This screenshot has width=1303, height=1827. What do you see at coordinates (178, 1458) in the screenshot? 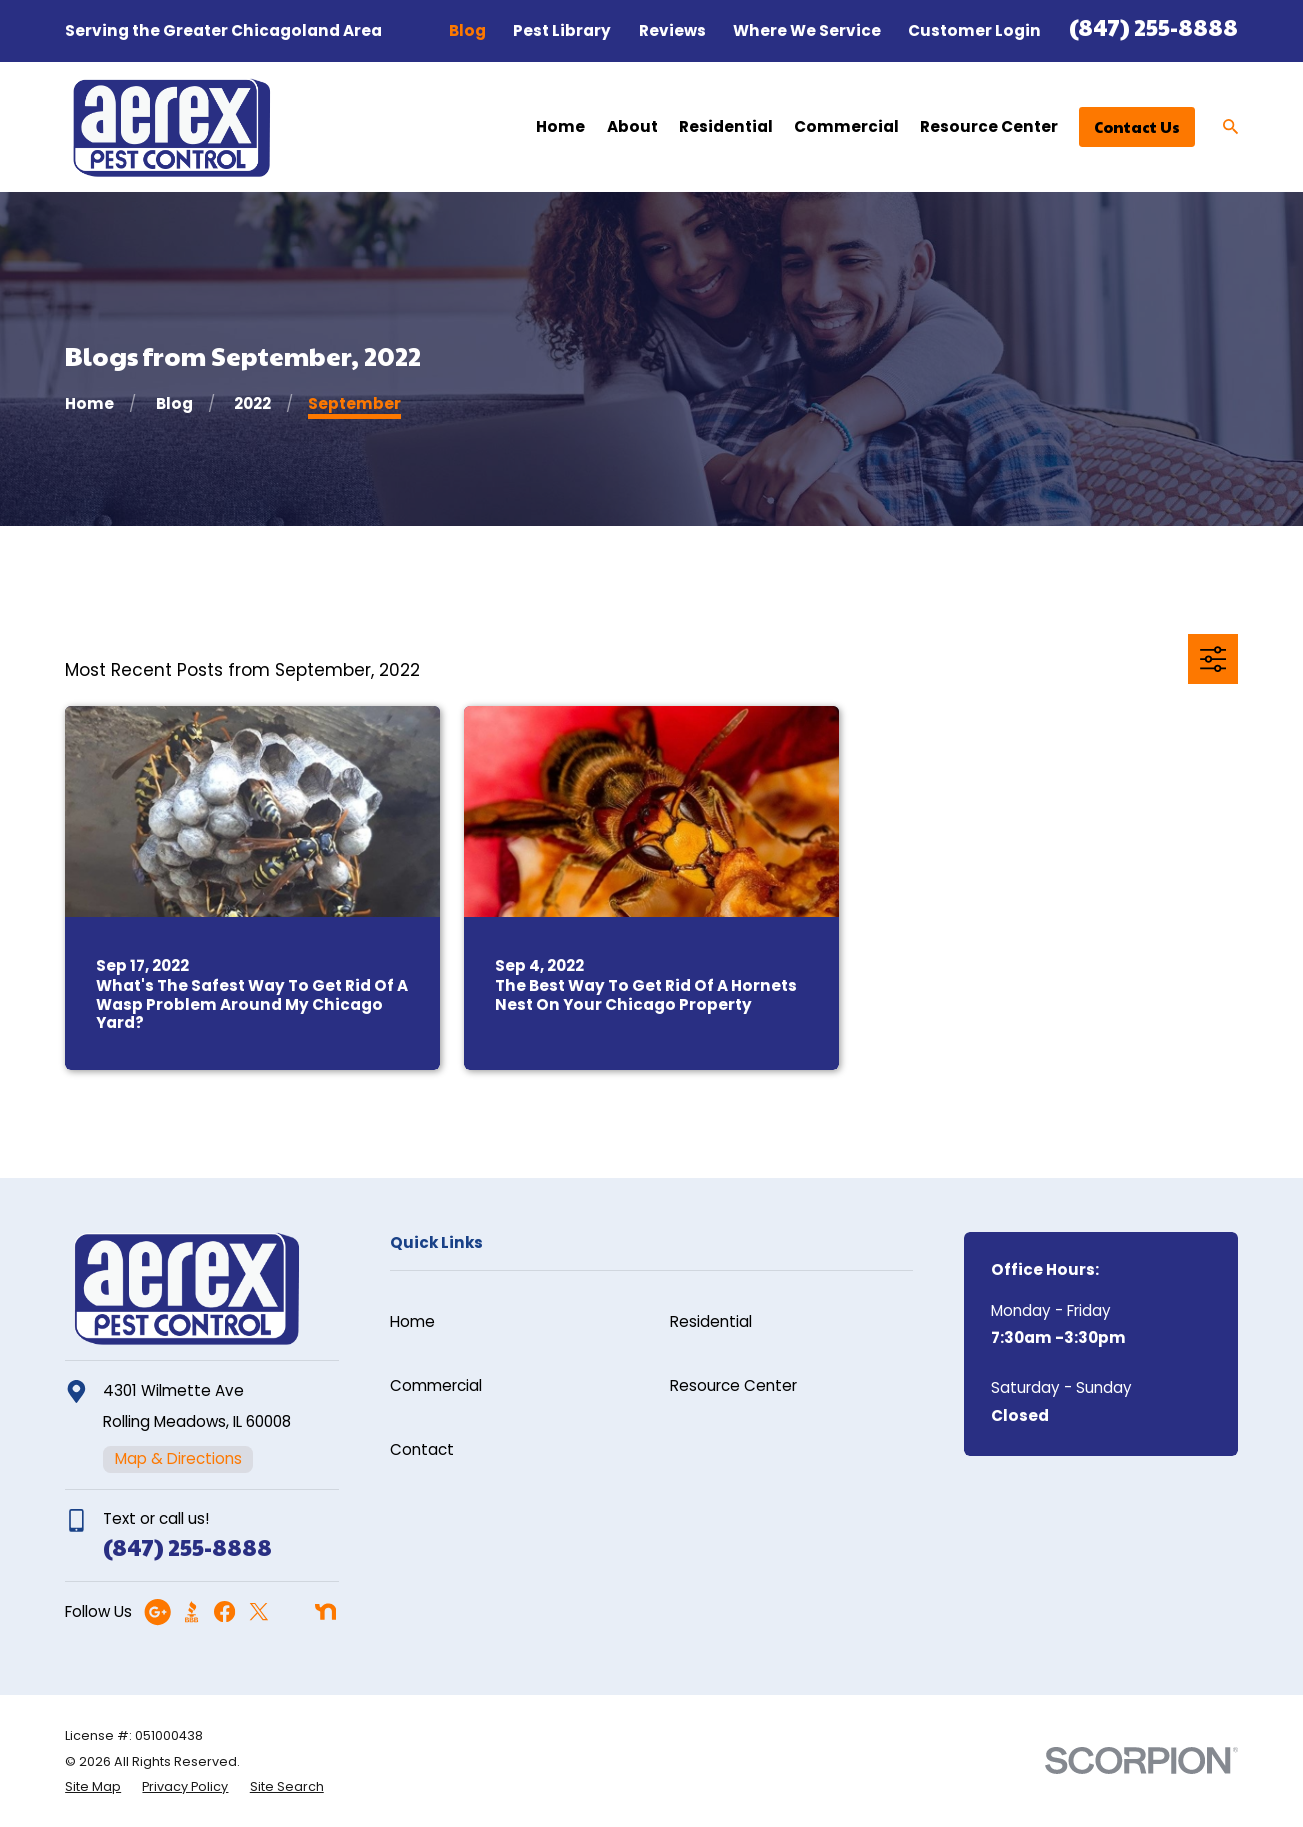
I see `Map & Directions` at bounding box center [178, 1458].